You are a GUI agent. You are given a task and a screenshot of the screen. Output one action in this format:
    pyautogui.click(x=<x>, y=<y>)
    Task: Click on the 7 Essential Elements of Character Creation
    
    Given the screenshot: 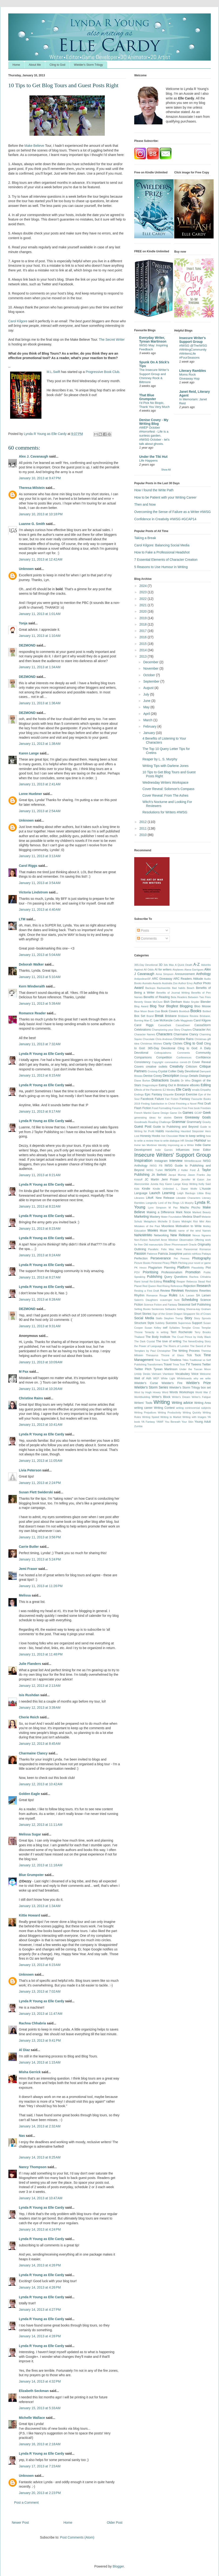 What is the action you would take?
    pyautogui.click(x=165, y=559)
    